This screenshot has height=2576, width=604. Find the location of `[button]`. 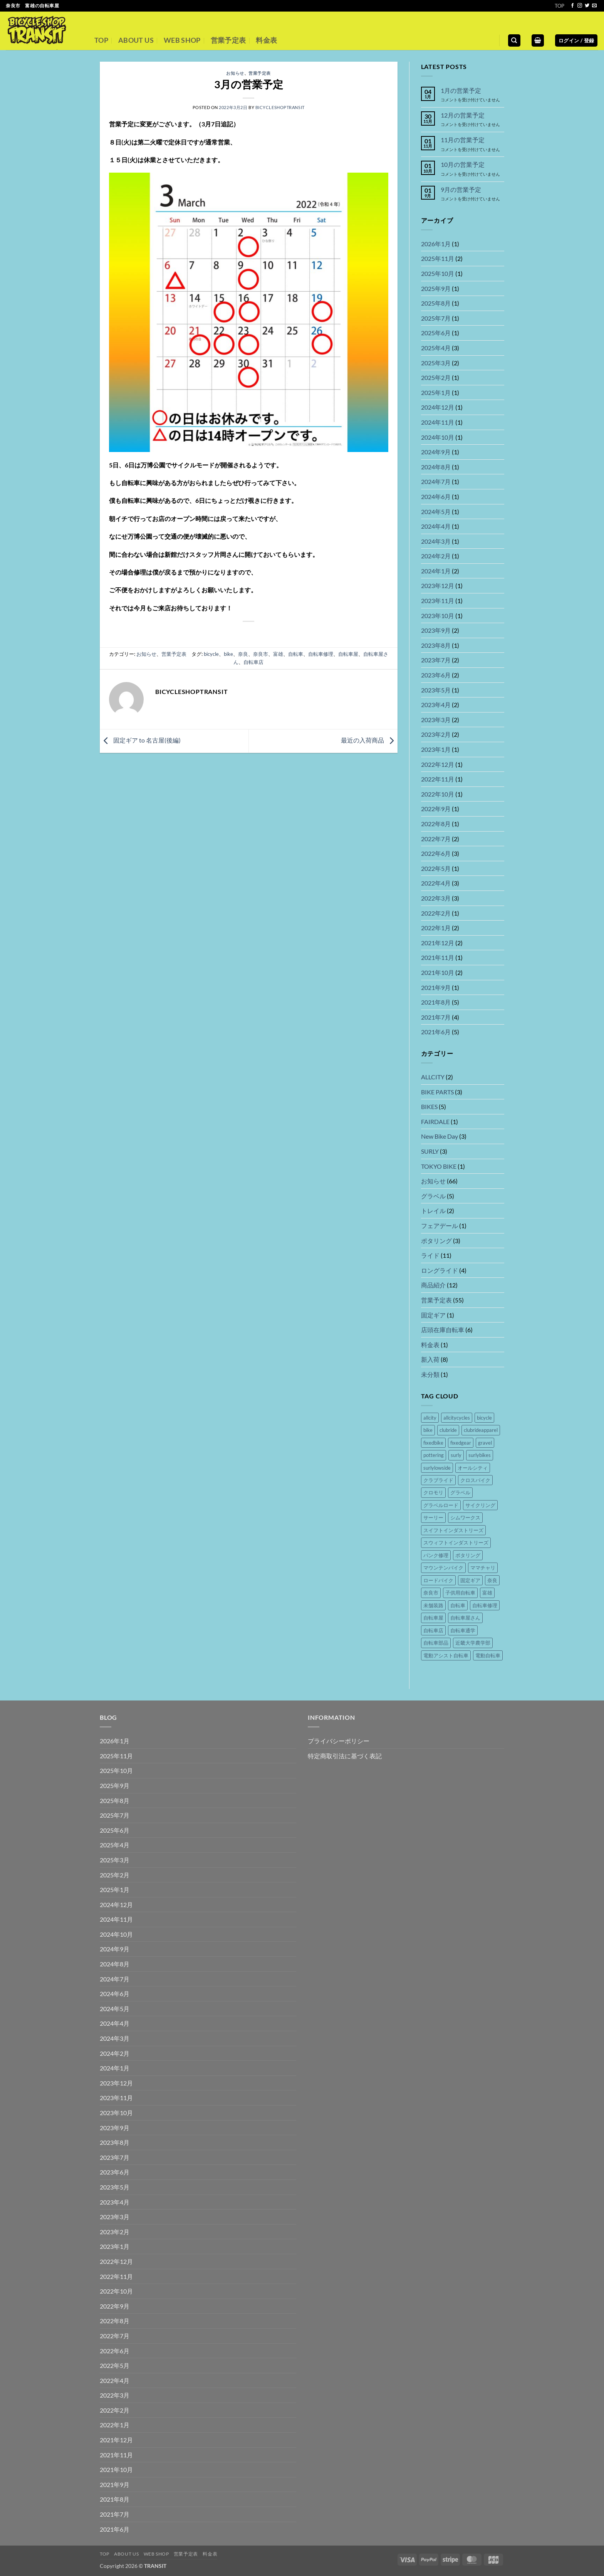

[button] is located at coordinates (538, 40).